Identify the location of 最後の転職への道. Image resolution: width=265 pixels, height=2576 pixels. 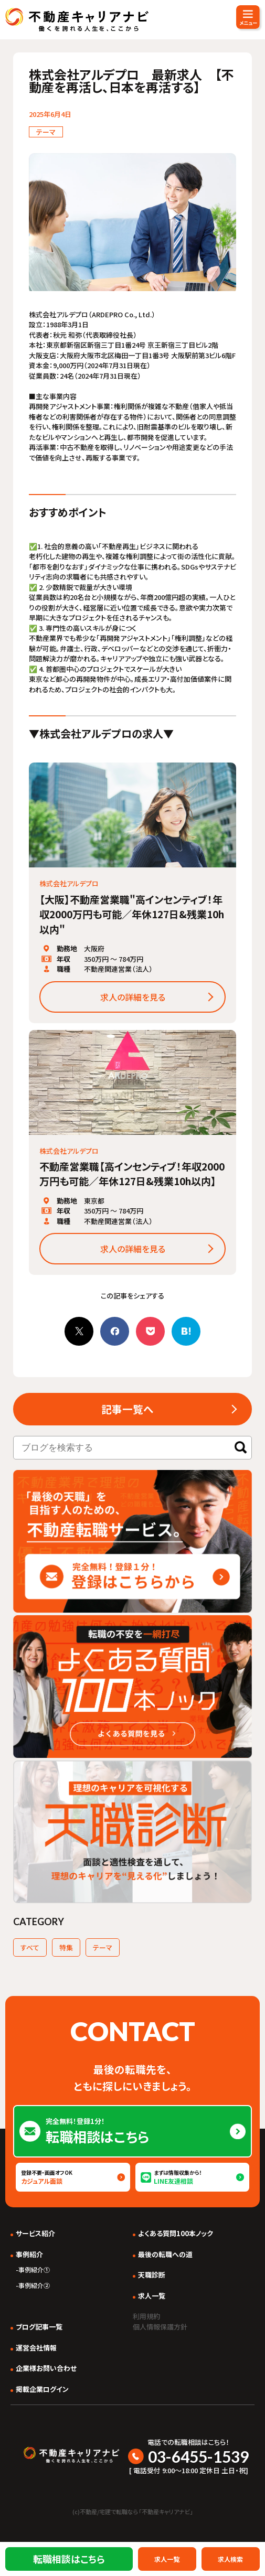
(165, 2254).